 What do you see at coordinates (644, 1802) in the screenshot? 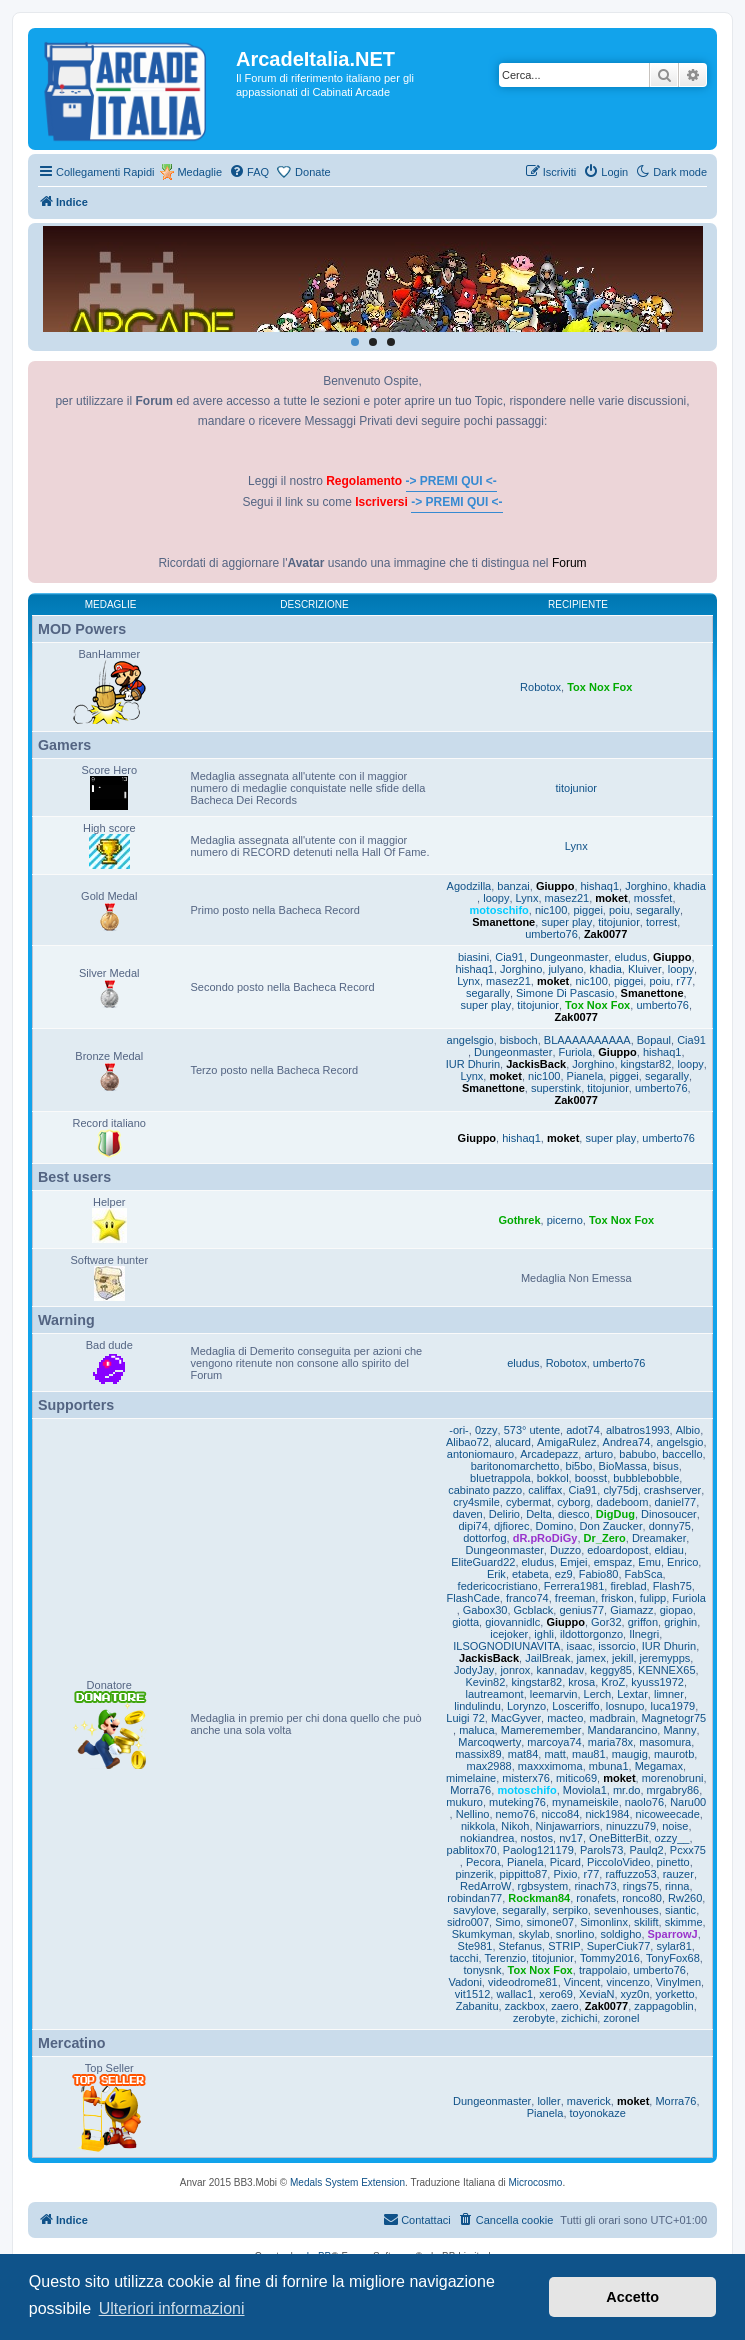
I see `naolo76` at bounding box center [644, 1802].